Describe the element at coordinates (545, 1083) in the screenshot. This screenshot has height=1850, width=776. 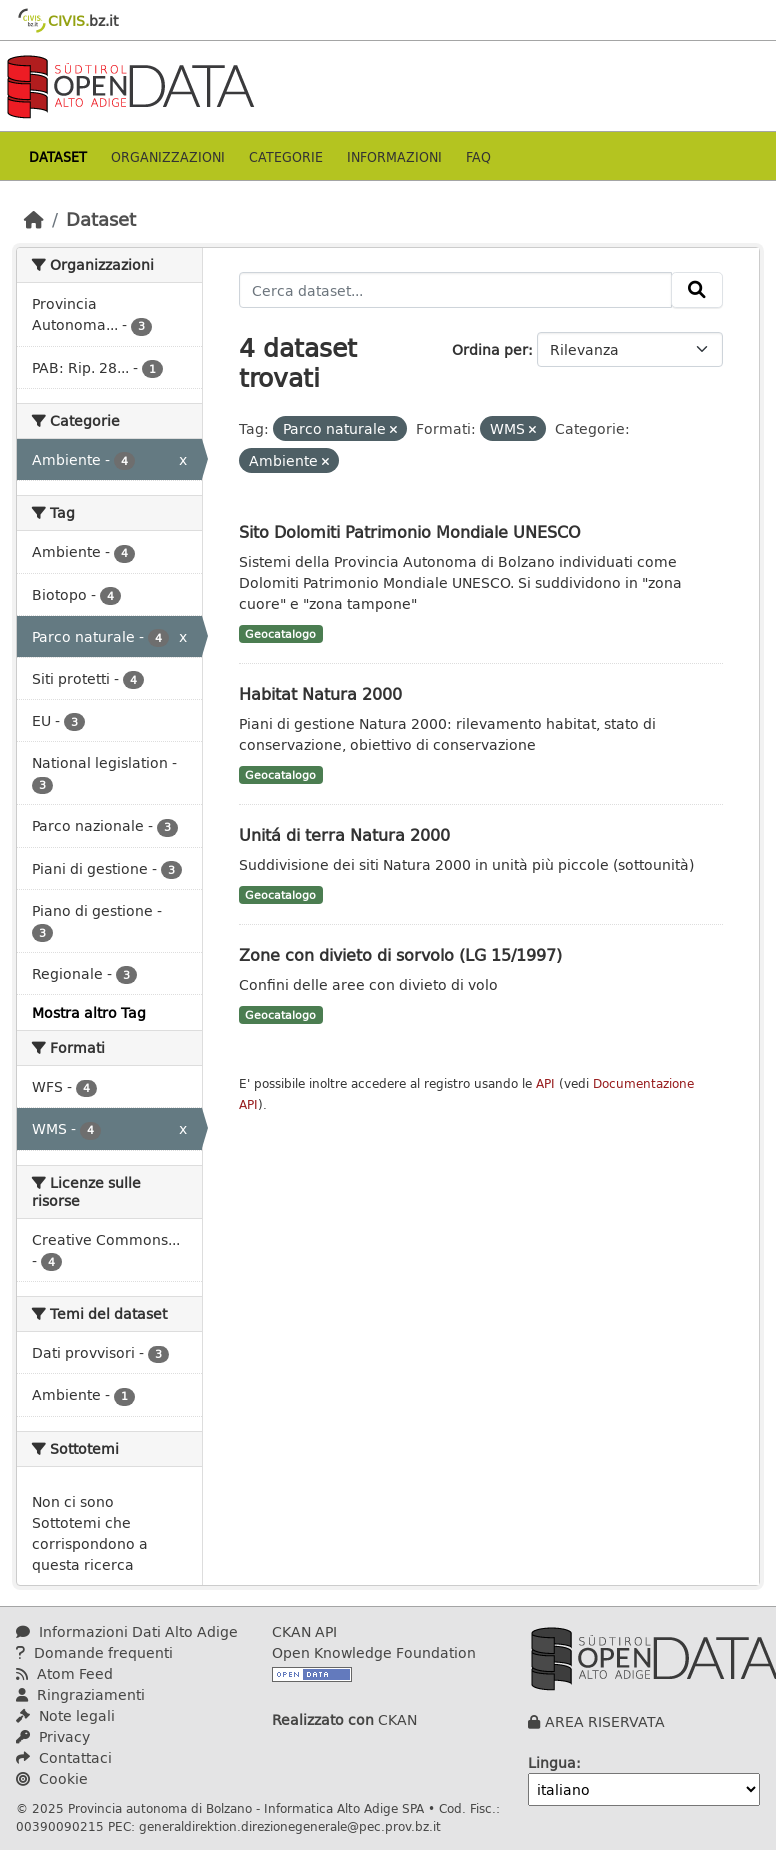
I see `API` at that location.